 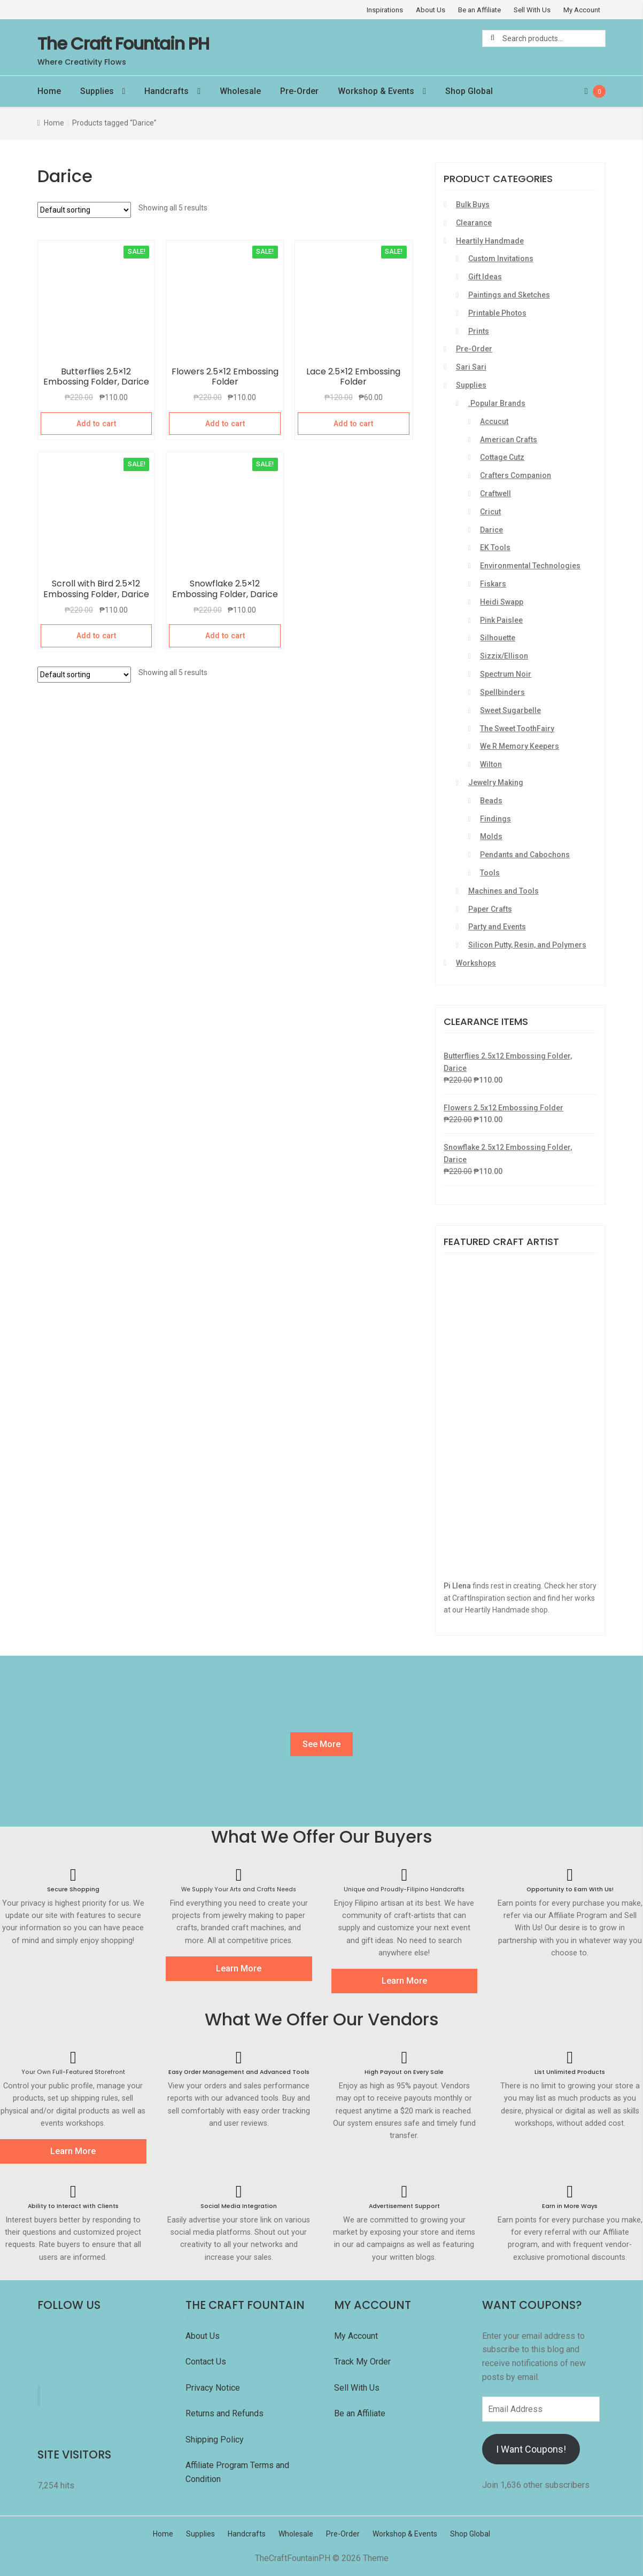 I want to click on .Popular Brands, so click(x=496, y=403).